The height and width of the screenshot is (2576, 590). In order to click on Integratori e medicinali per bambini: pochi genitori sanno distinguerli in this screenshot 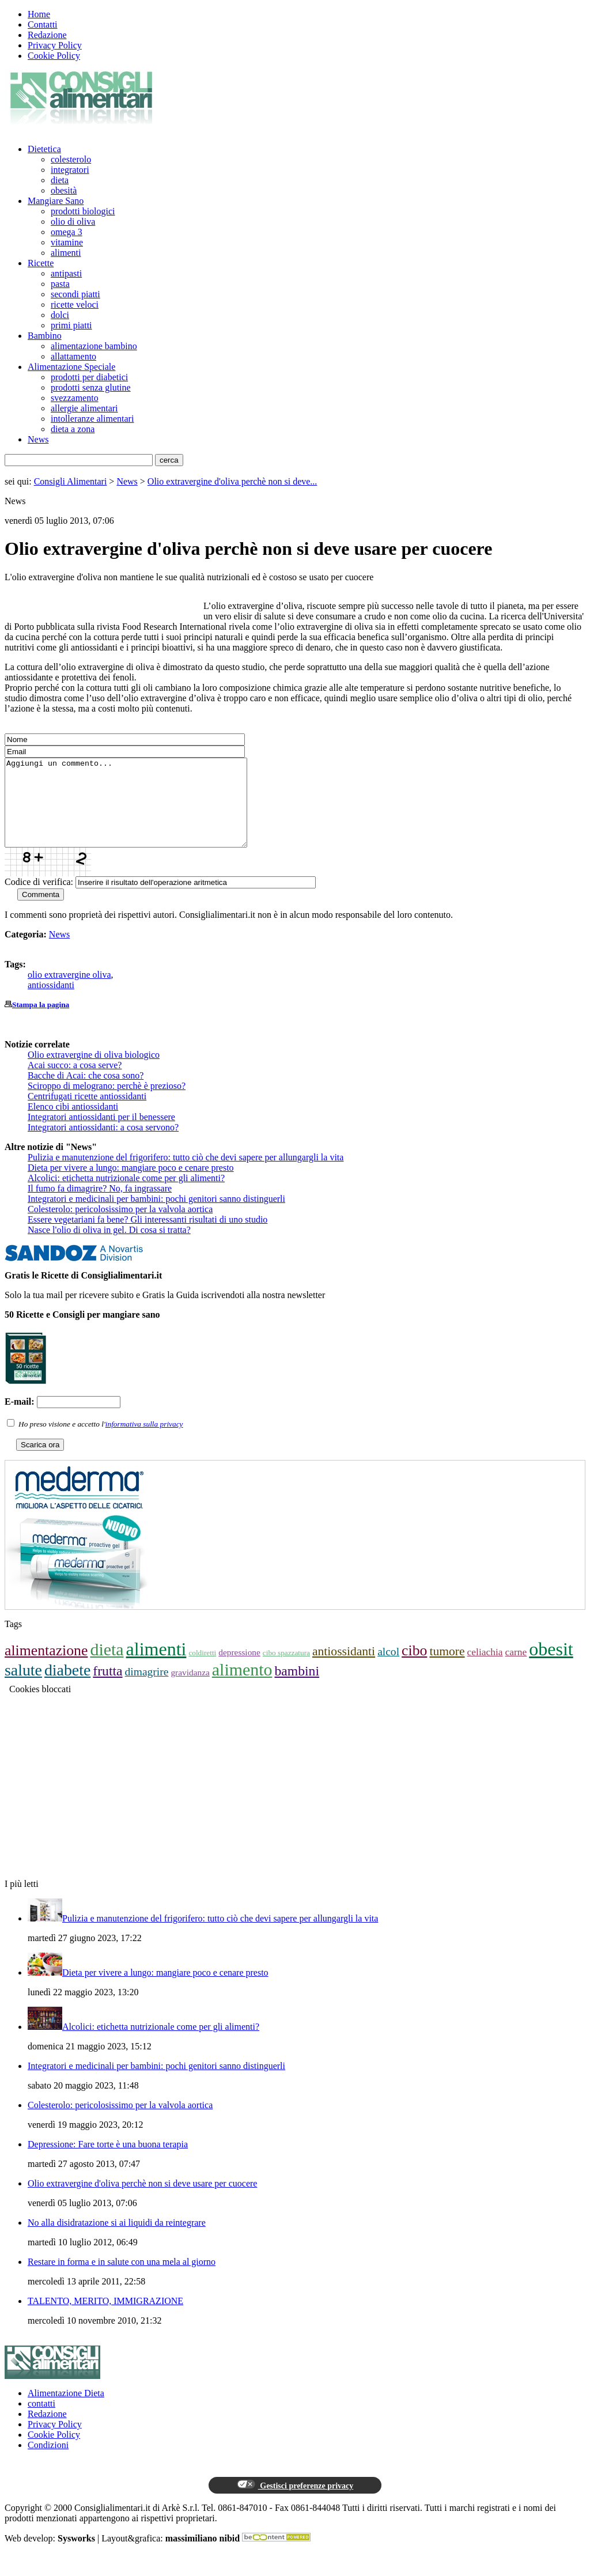, I will do `click(156, 1216)`.